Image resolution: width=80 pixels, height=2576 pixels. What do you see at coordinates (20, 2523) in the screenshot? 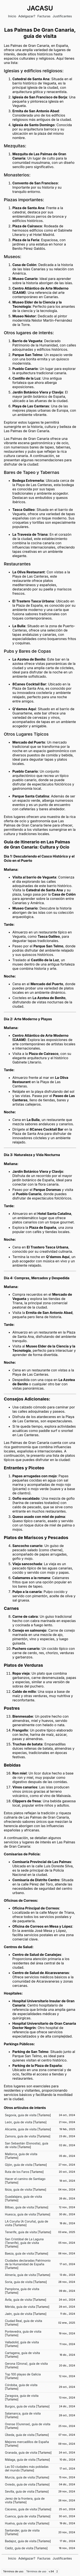
I see `Huelva, guía de visita` at bounding box center [20, 2523].